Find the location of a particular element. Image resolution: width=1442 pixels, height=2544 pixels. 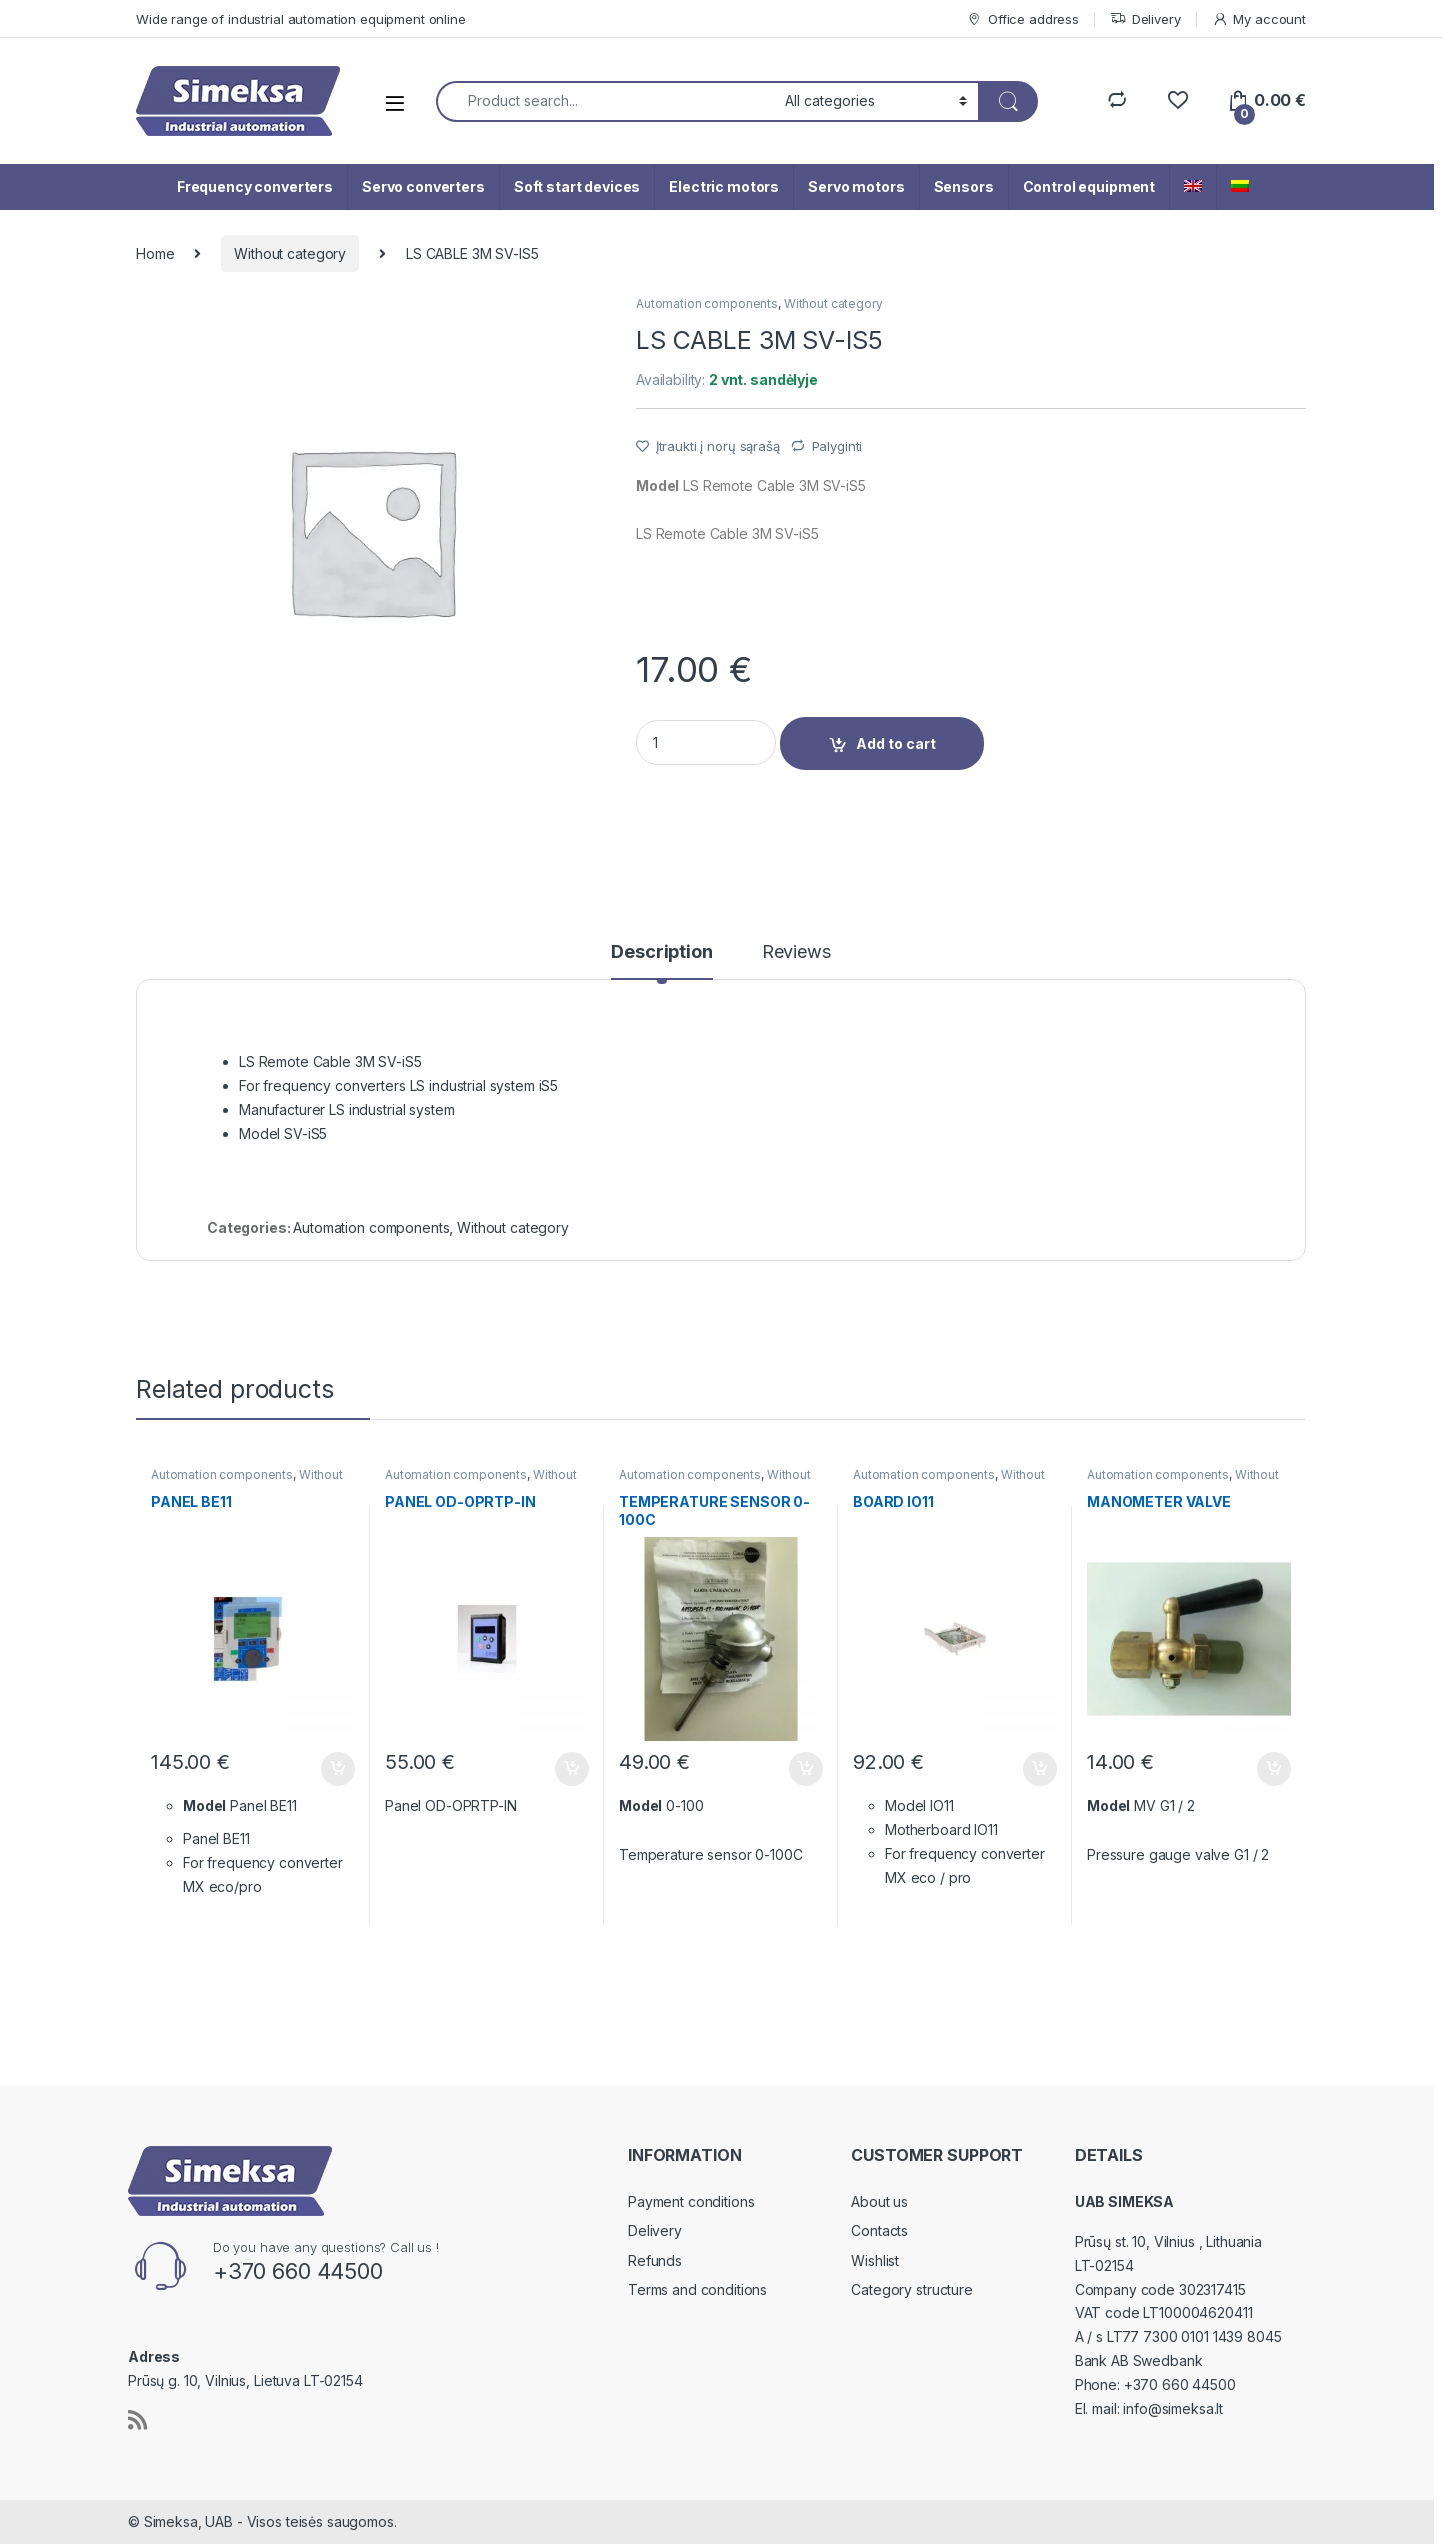

Description is located at coordinates (661, 952).